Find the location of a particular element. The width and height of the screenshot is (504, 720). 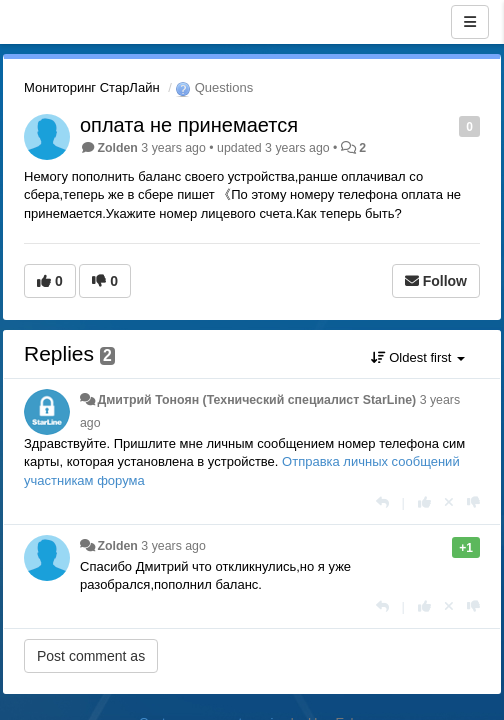

Мониторинг СтарЛайн is located at coordinates (92, 87).